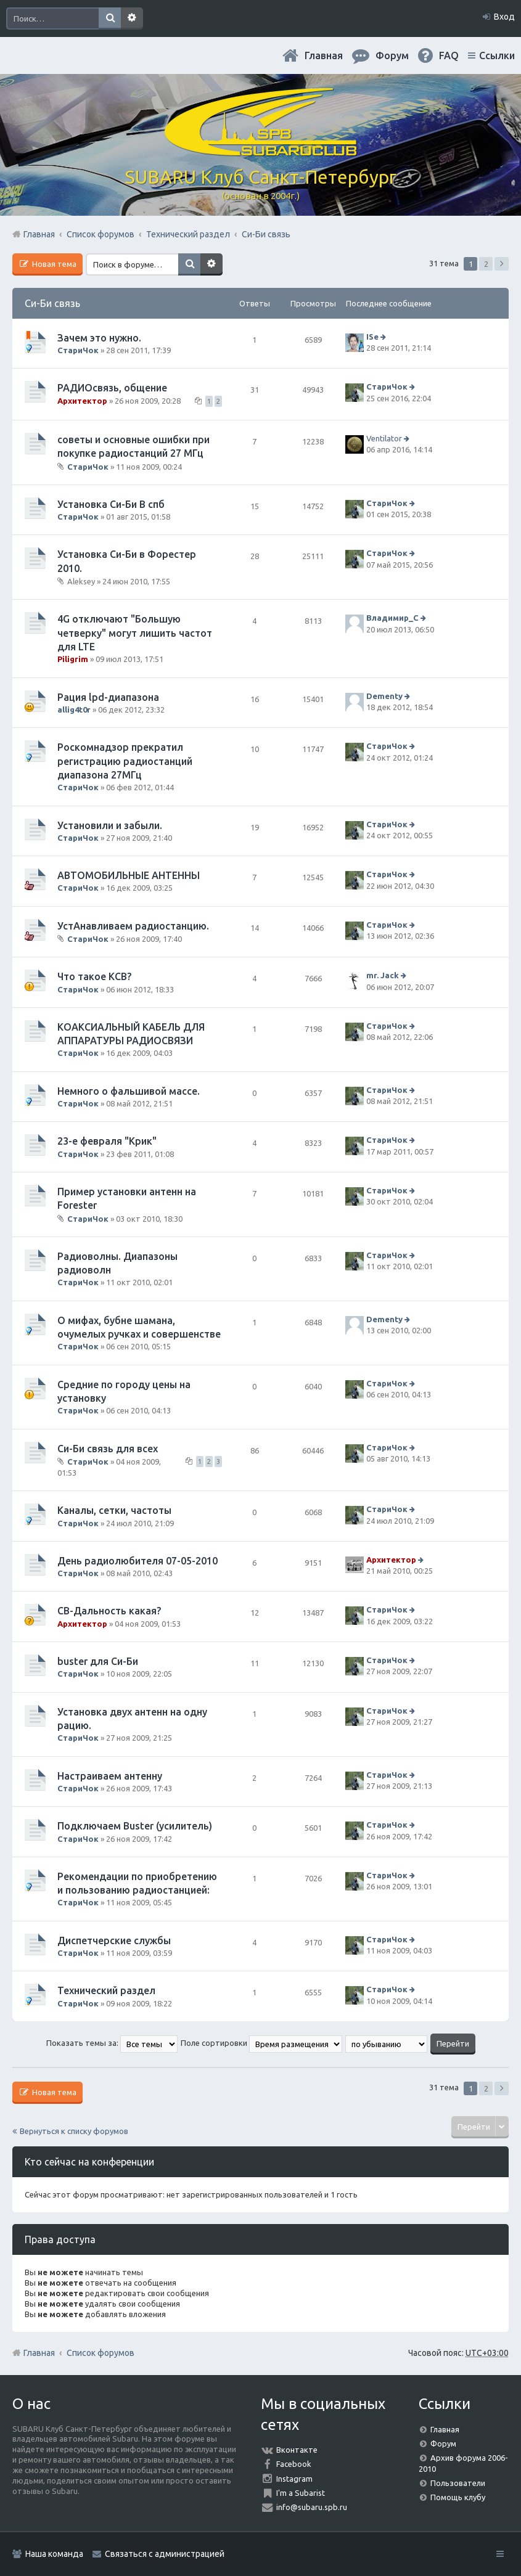 Image resolution: width=521 pixels, height=2576 pixels. Describe the element at coordinates (497, 55) in the screenshot. I see `Ссылки` at that location.